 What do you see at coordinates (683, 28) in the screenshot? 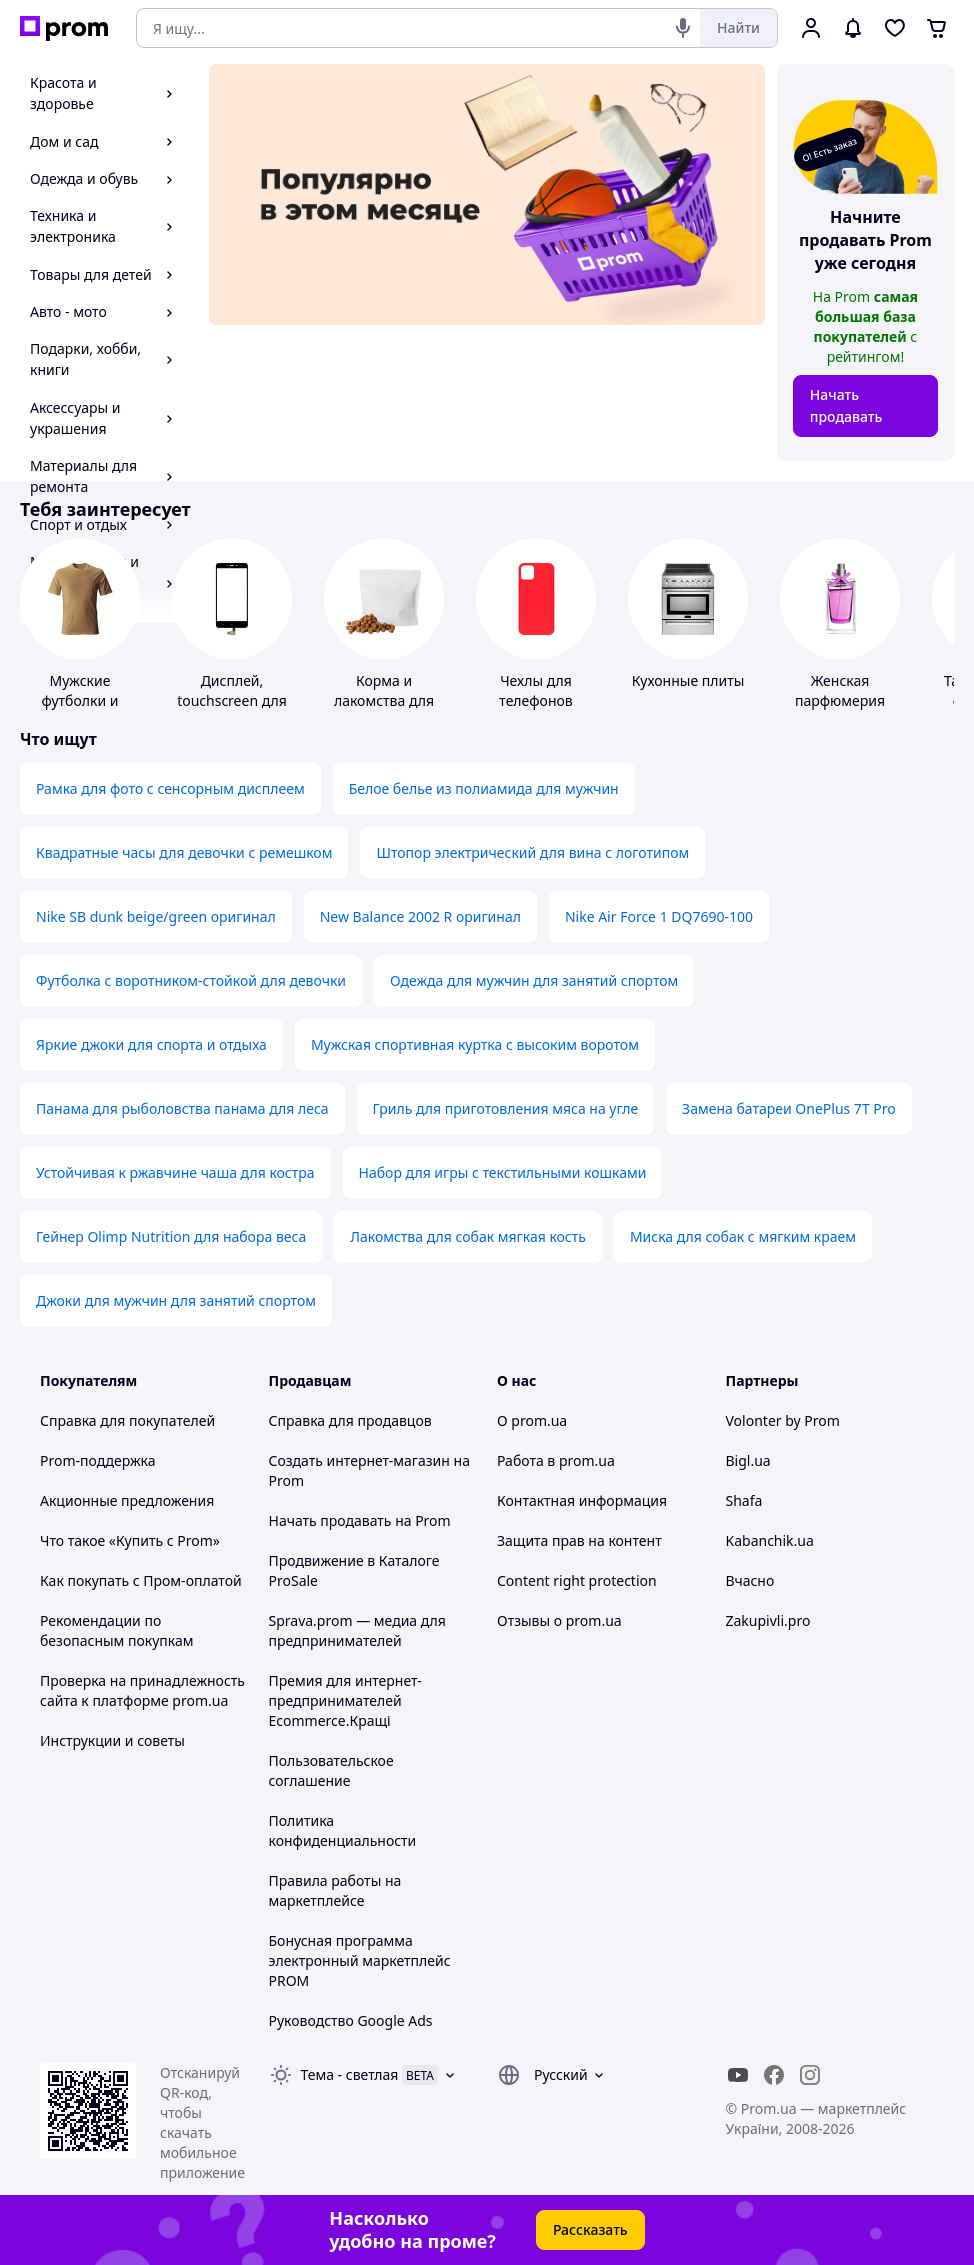
I see `[Голосовой поиск]` at bounding box center [683, 28].